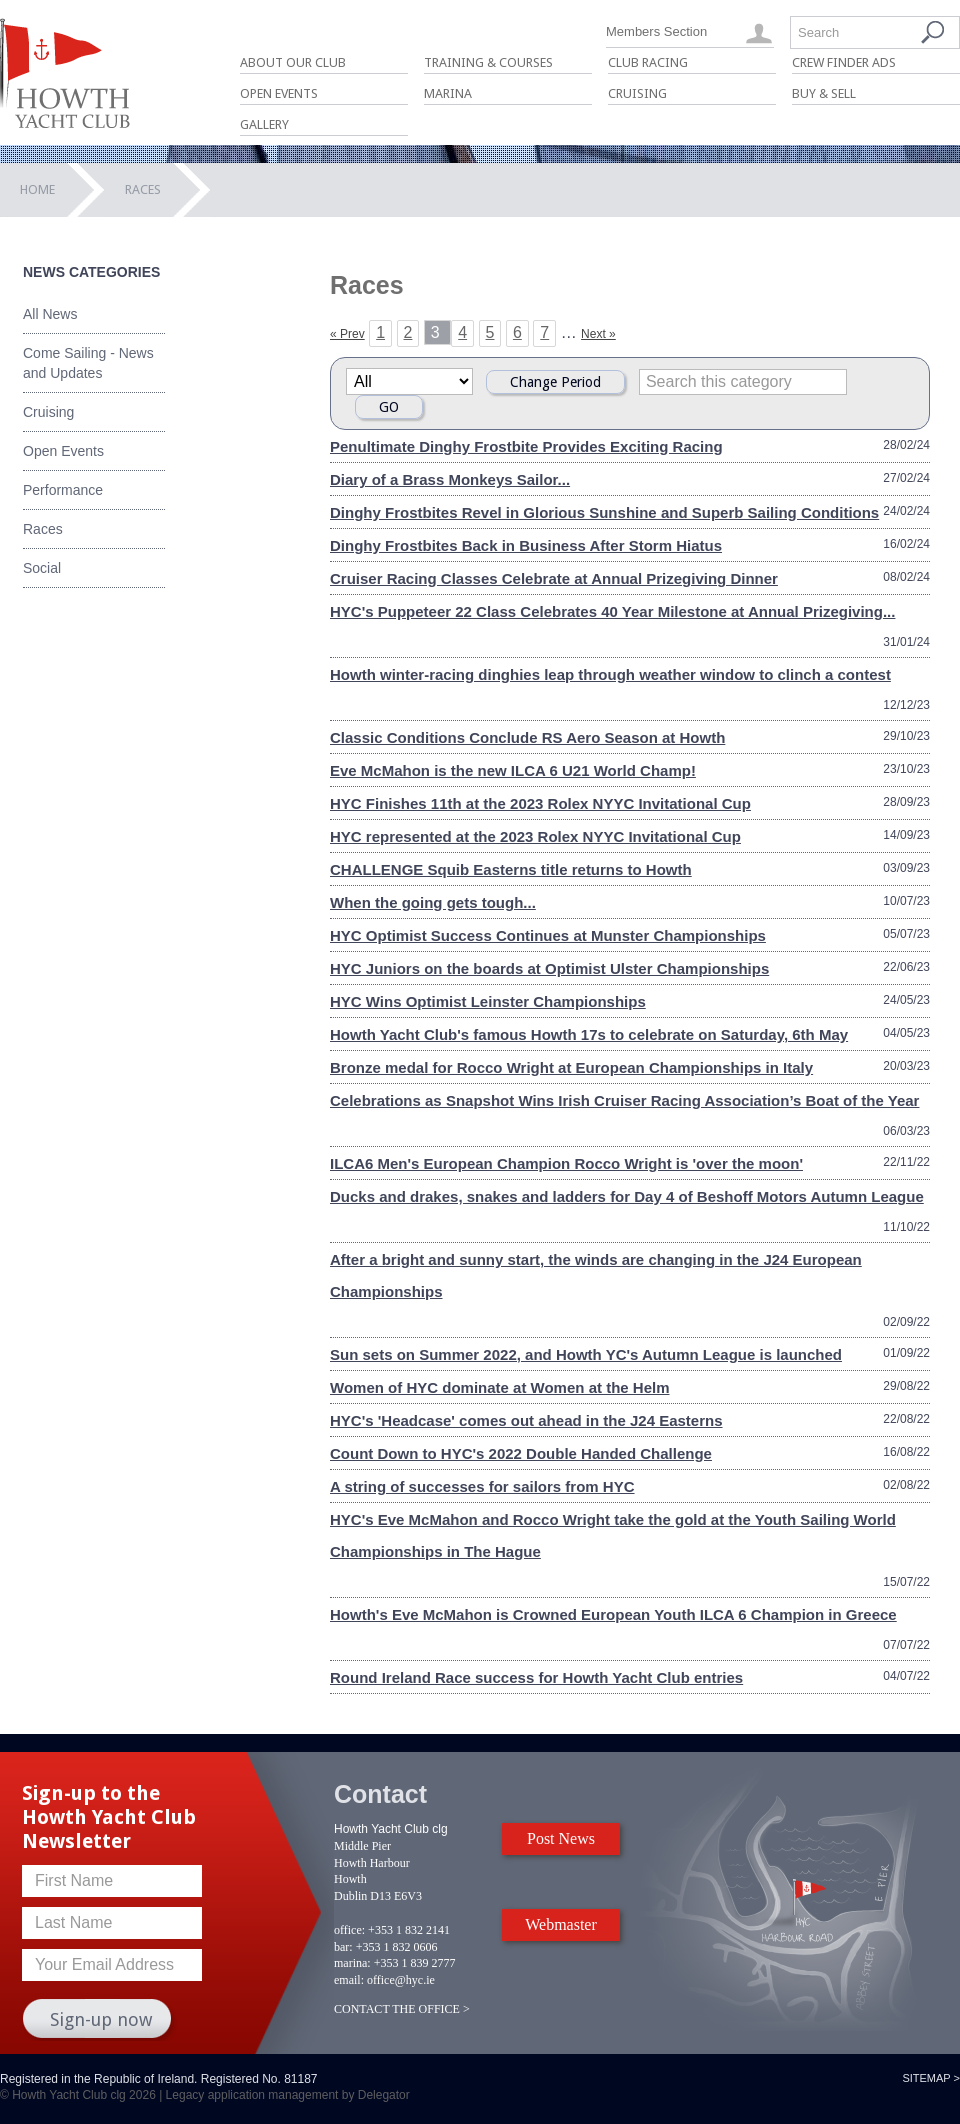 The image size is (960, 2124). What do you see at coordinates (566, 1163) in the screenshot?
I see `ILCA6 Men's European Champion Rocco Wright is 'over the moon'` at bounding box center [566, 1163].